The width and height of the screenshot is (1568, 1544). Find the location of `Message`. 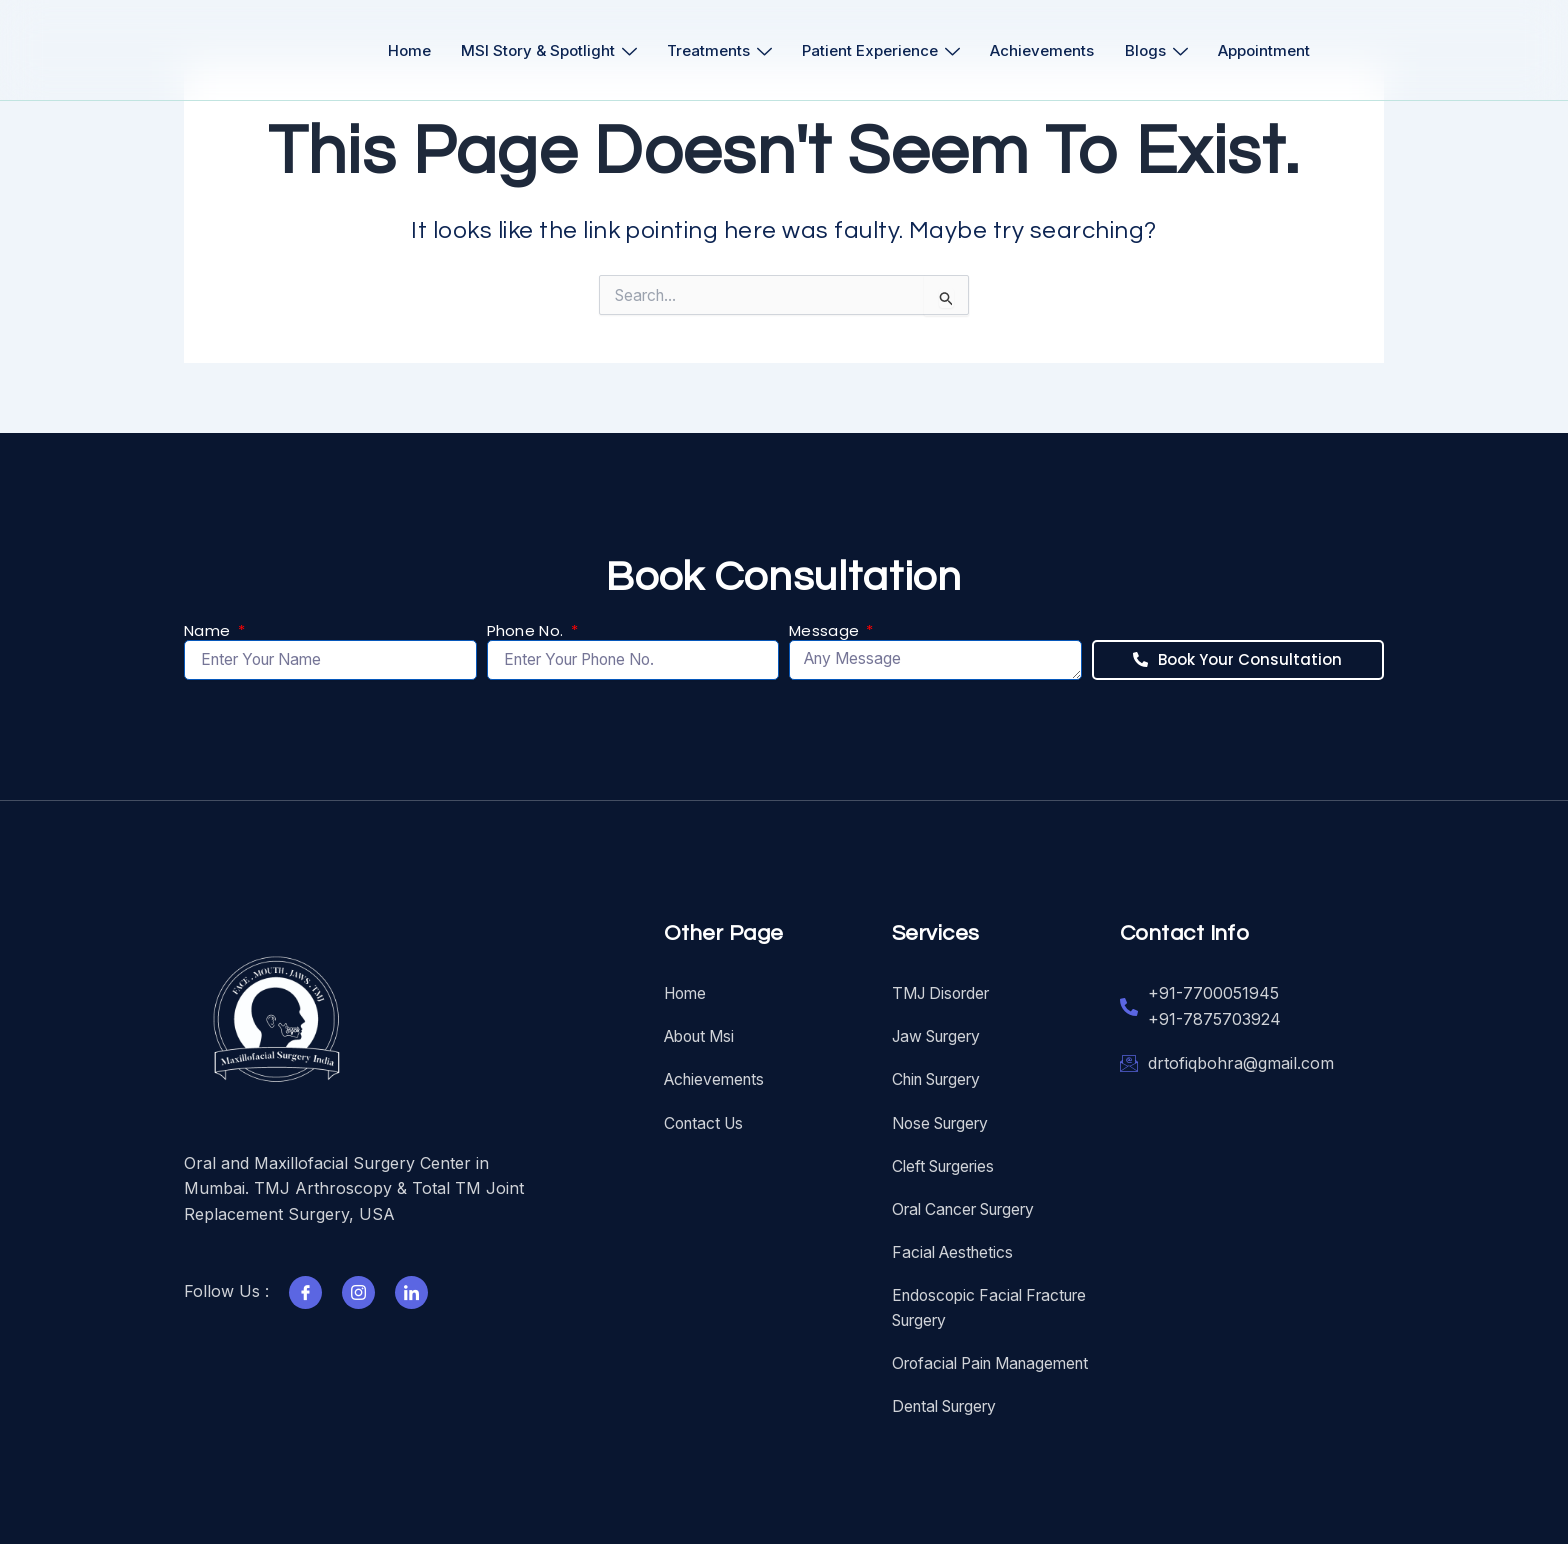

Message is located at coordinates (826, 626).